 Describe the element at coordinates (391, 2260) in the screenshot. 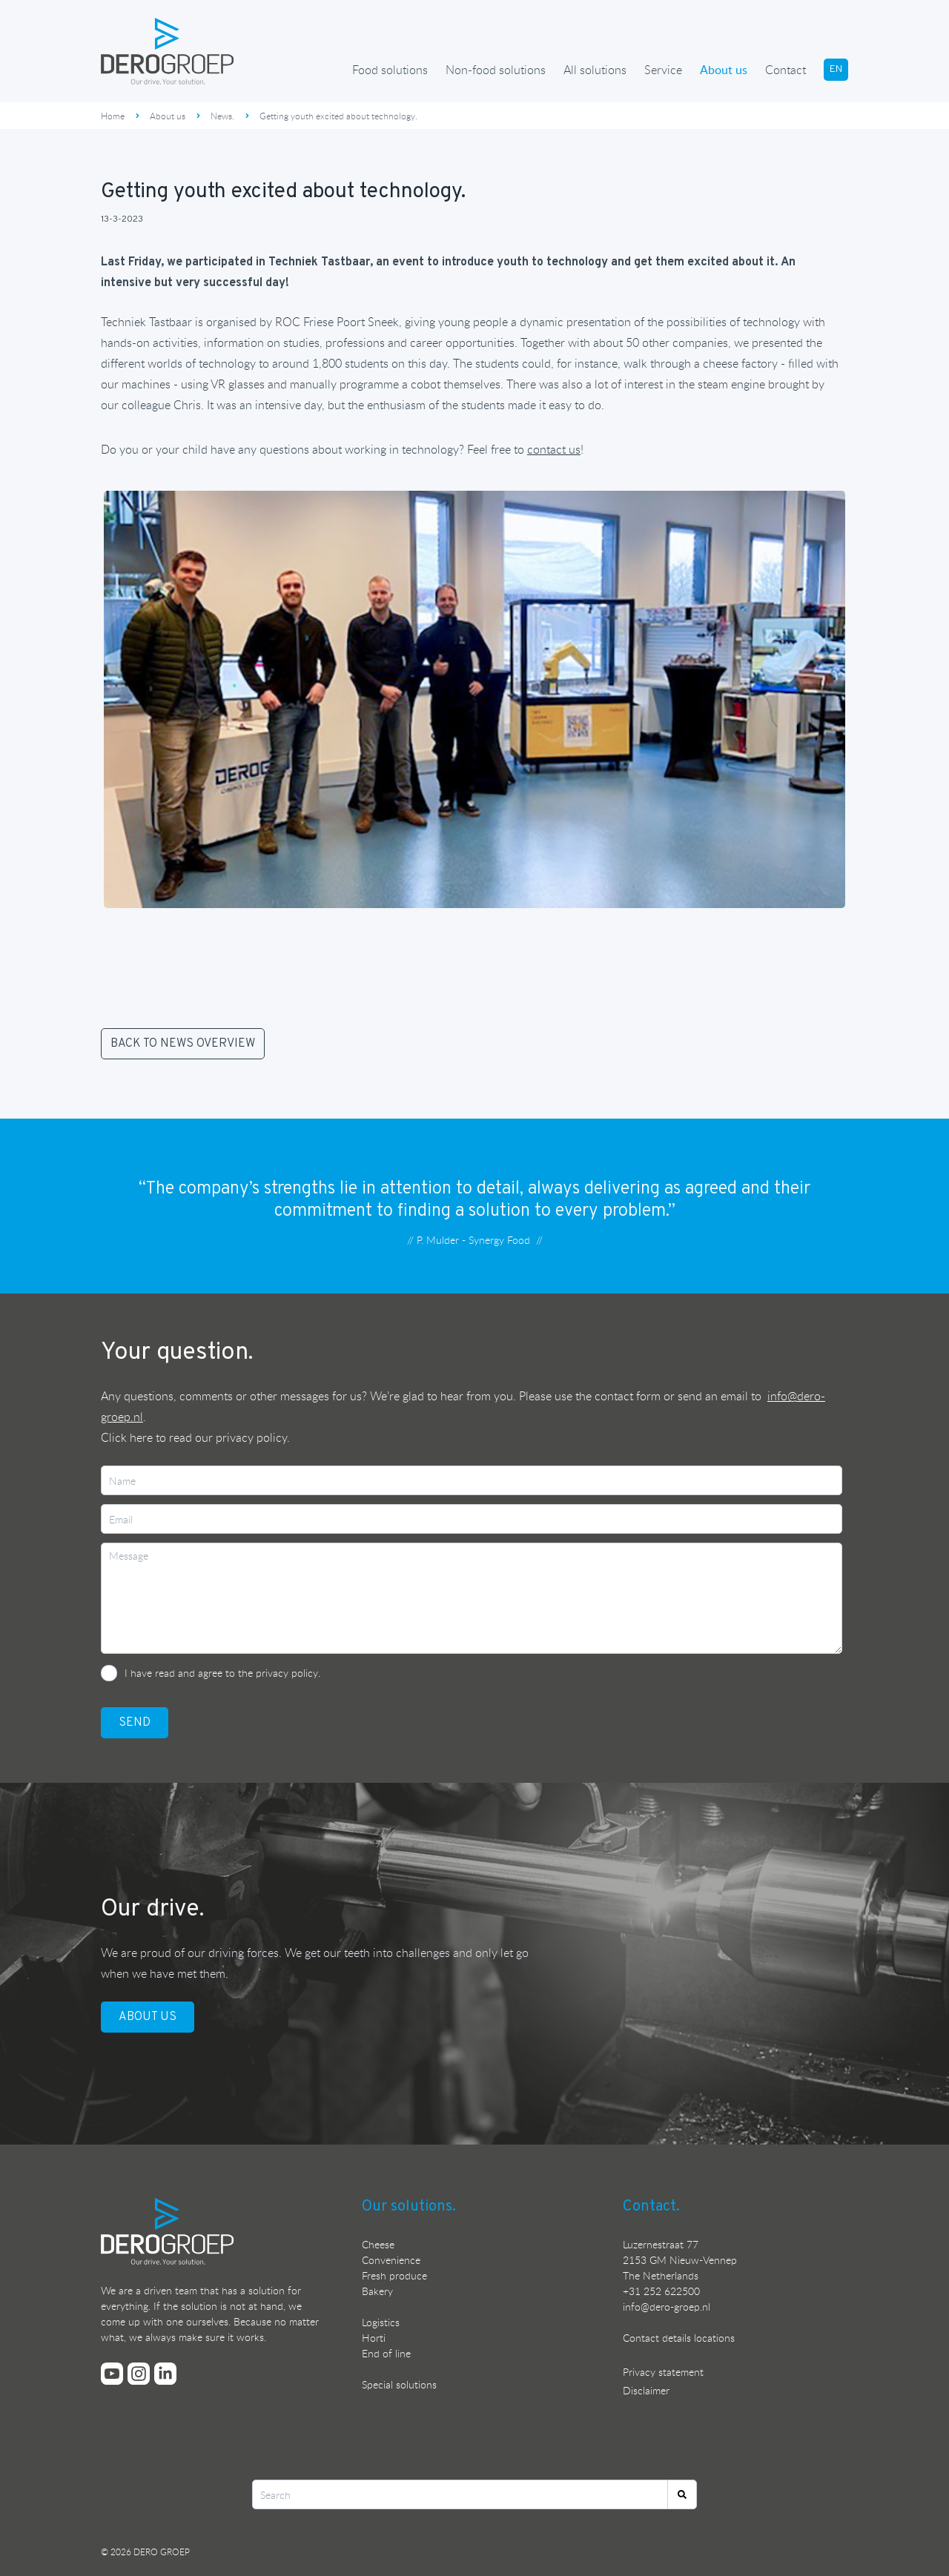

I see `Convenience` at that location.